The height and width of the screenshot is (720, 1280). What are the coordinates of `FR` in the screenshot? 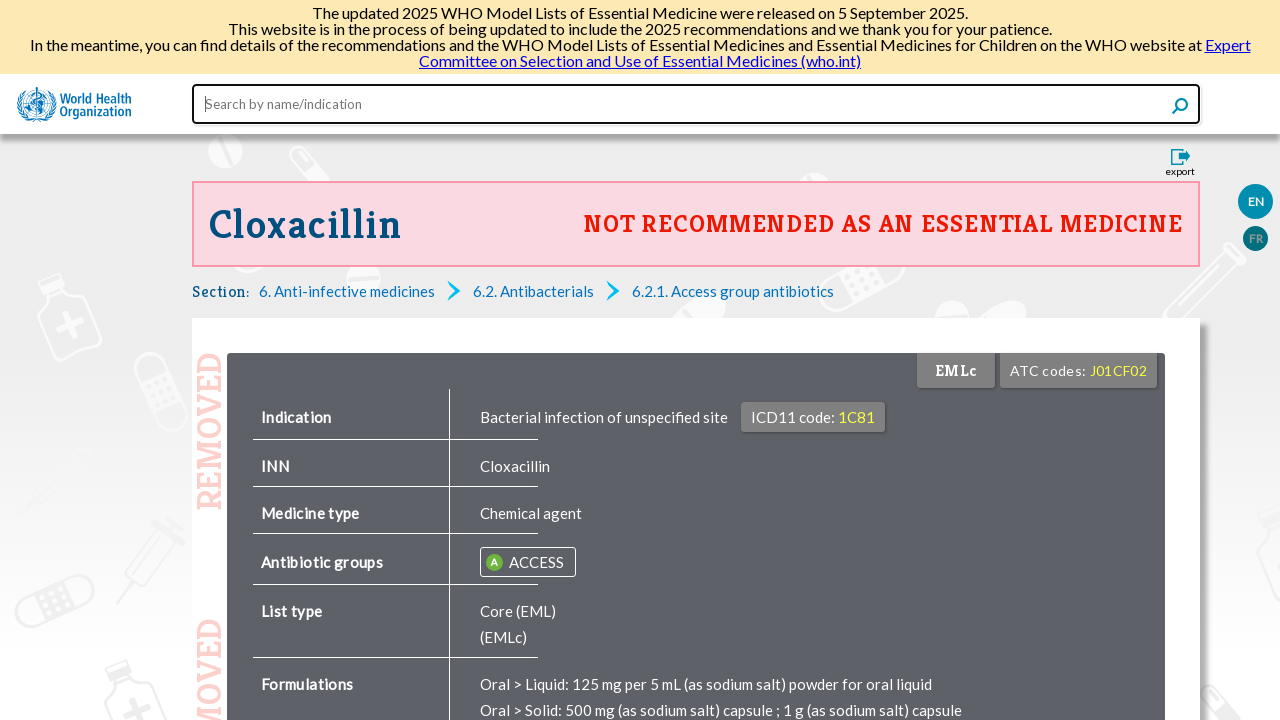 It's located at (1256, 238).